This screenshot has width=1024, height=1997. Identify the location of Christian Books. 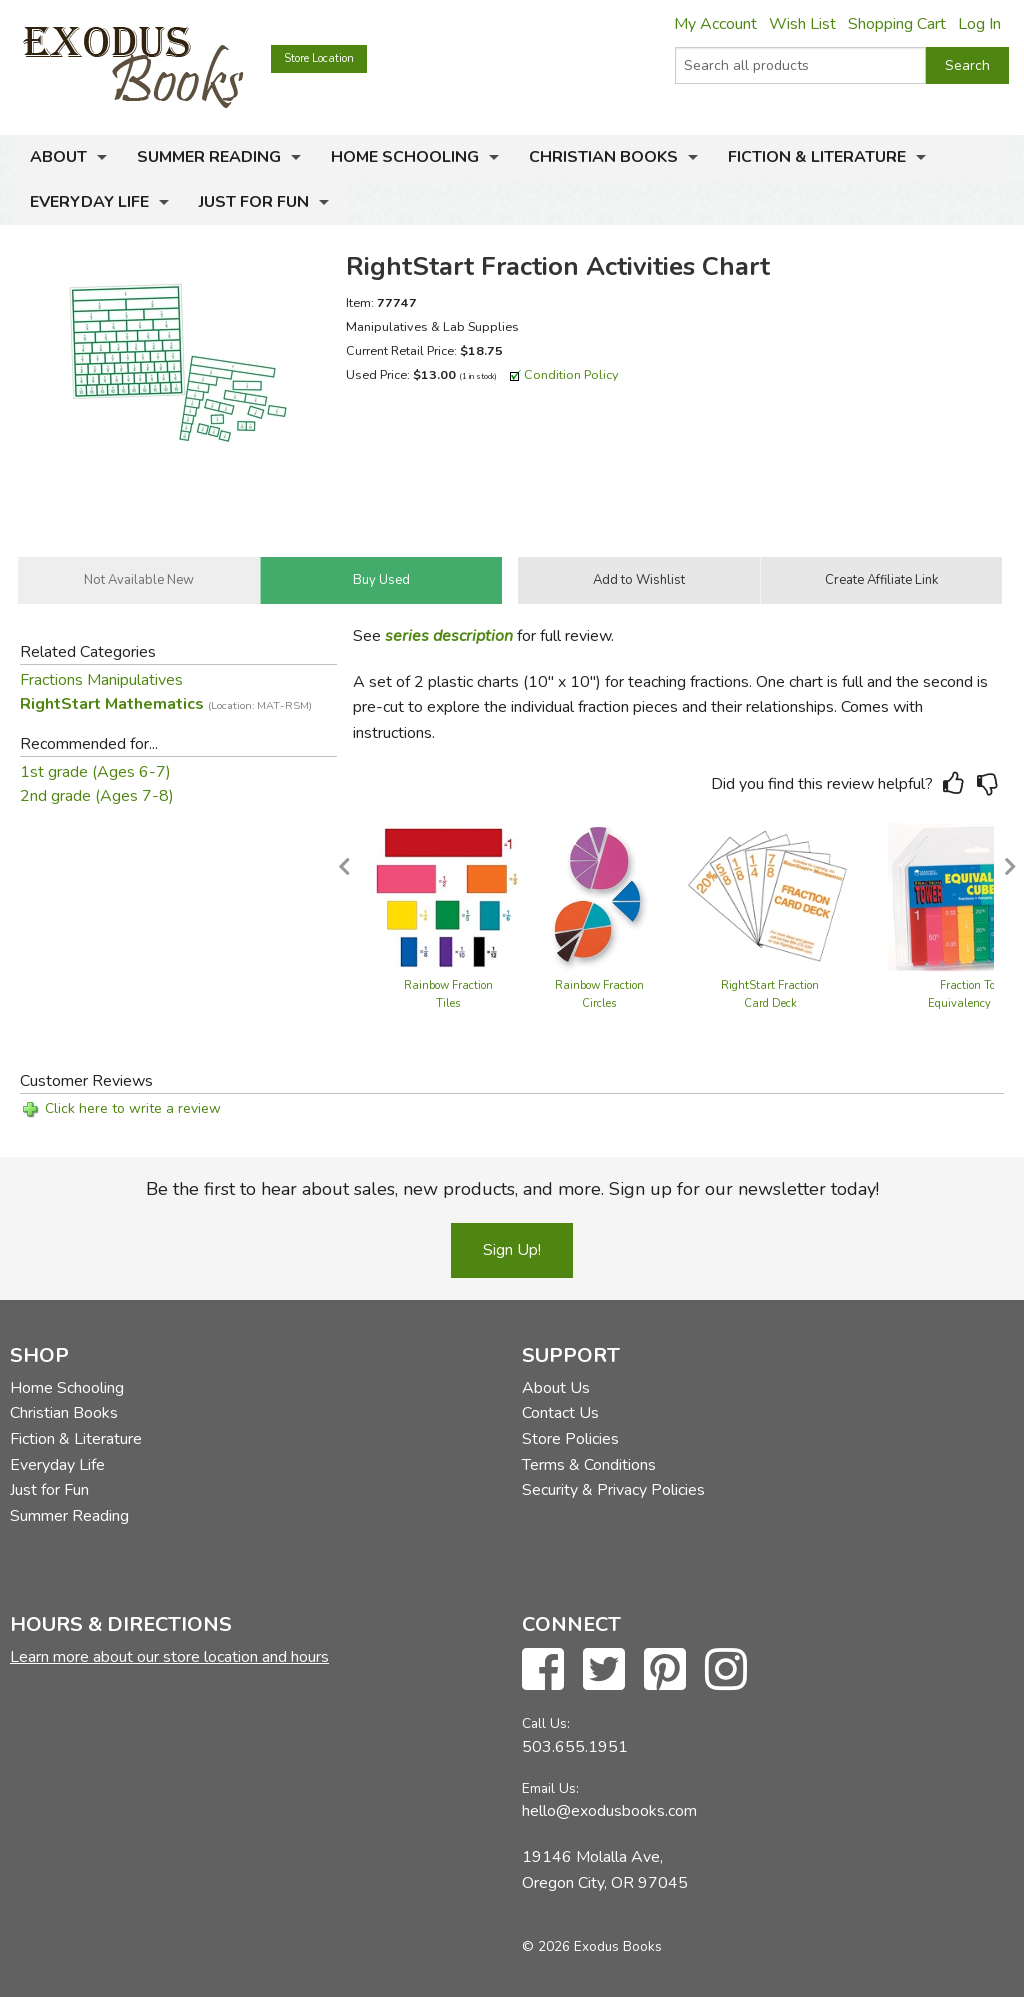
(603, 157).